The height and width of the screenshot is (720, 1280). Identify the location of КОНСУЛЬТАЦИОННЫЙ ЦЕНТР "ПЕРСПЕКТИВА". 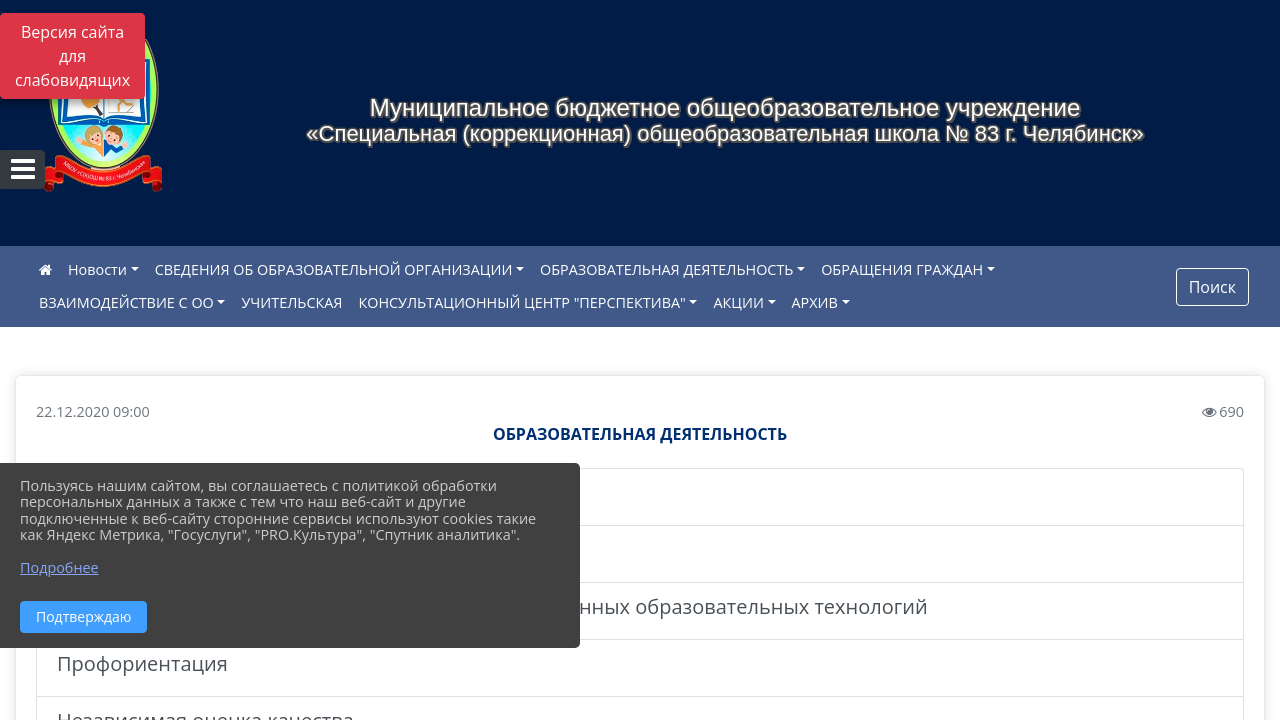
(521, 302).